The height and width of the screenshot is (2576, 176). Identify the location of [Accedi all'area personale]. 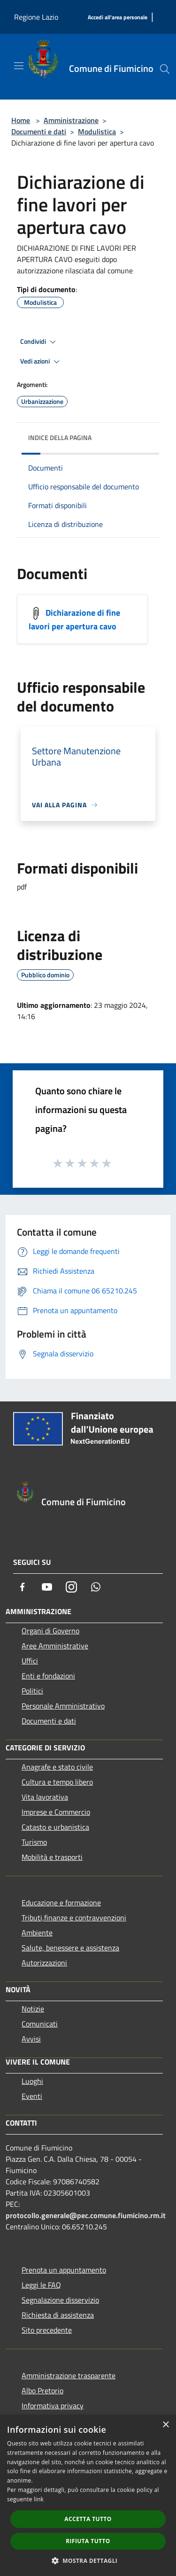
(117, 17).